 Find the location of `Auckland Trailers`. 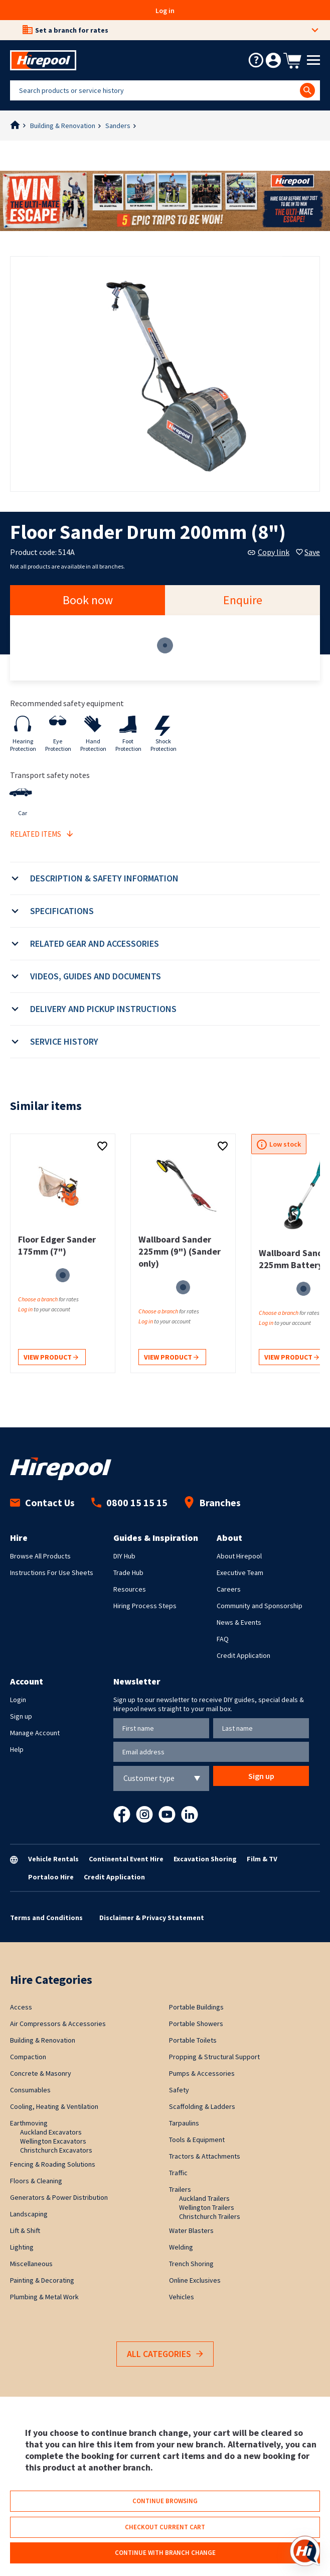

Auckland Trailers is located at coordinates (204, 2198).